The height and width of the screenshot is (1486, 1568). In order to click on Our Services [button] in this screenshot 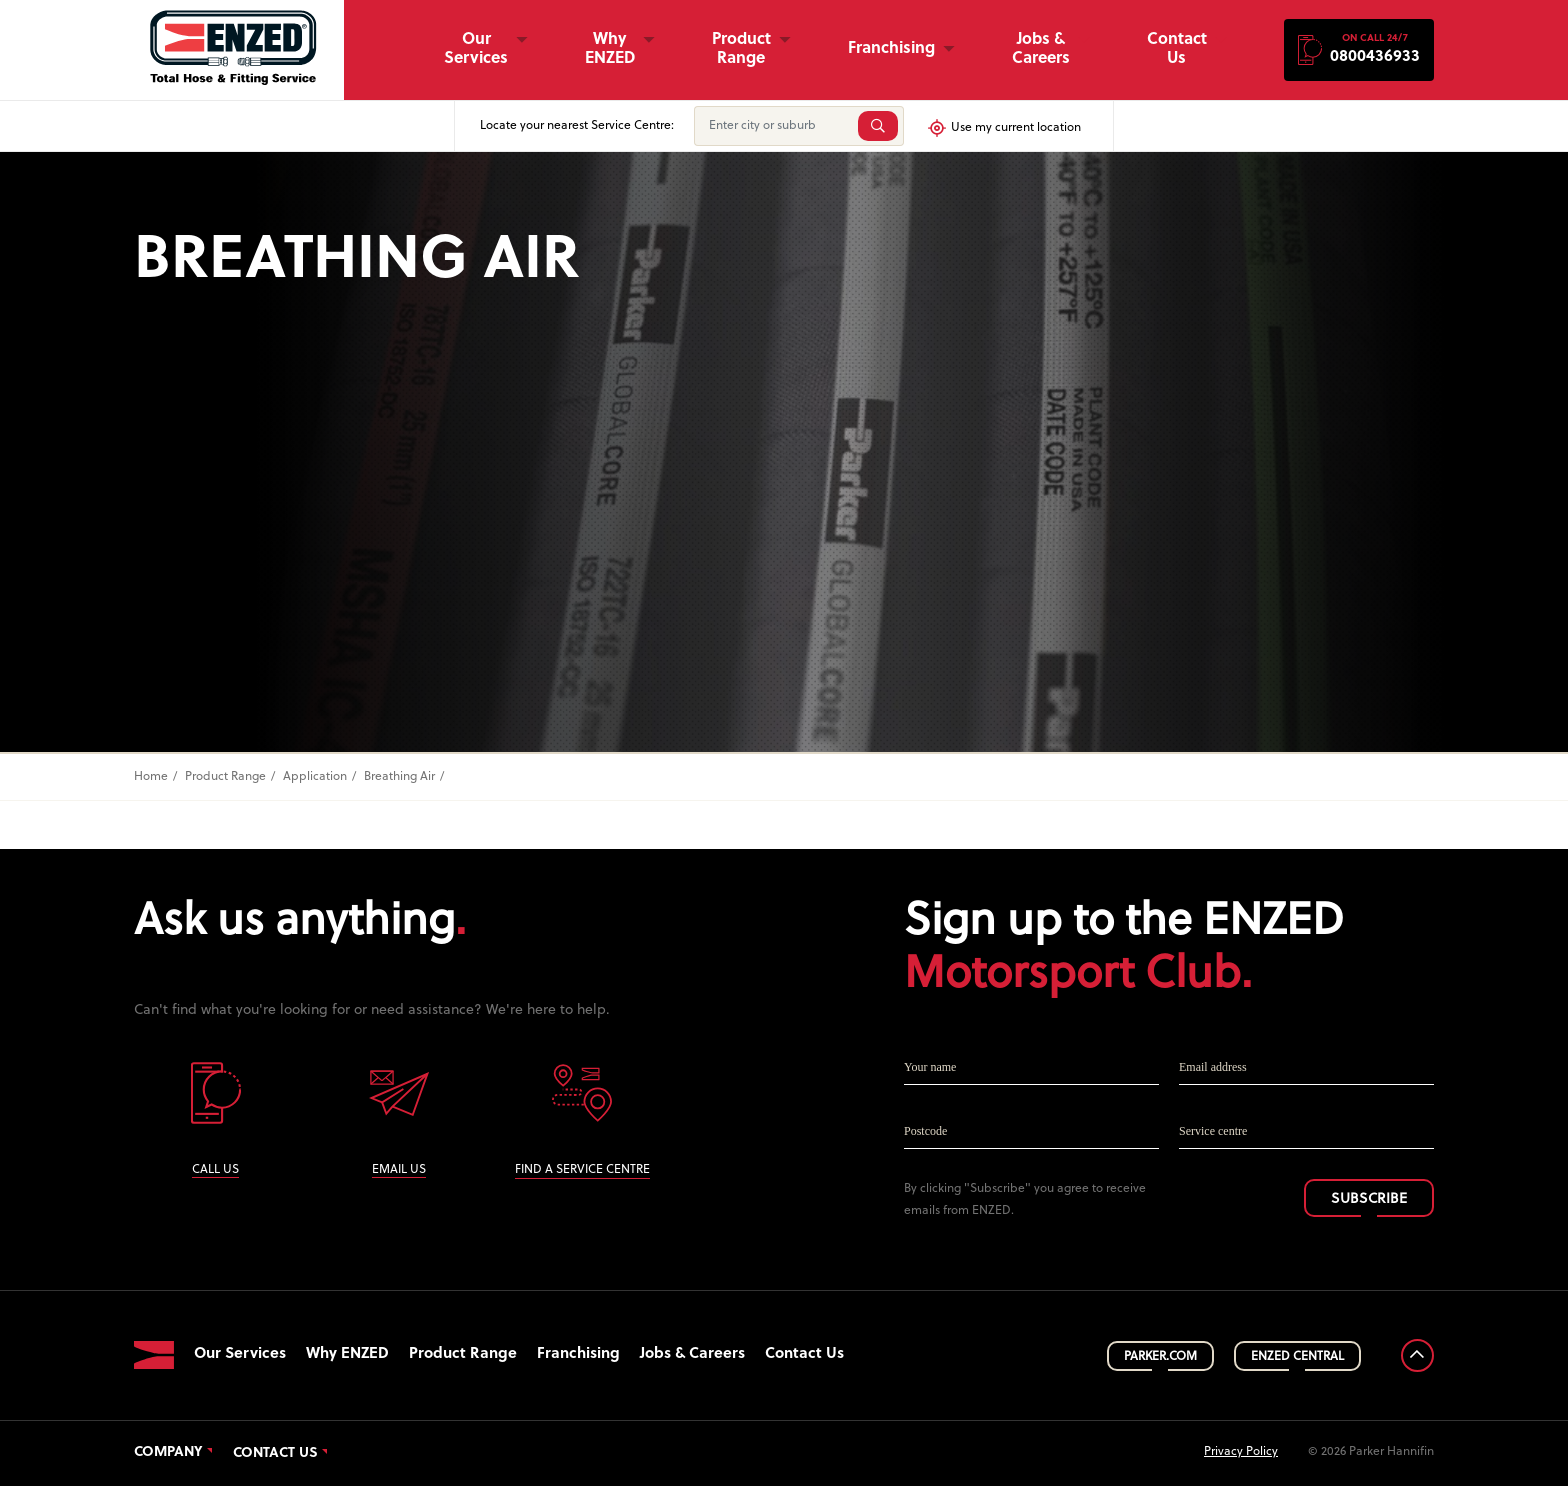, I will do `click(476, 49)`.